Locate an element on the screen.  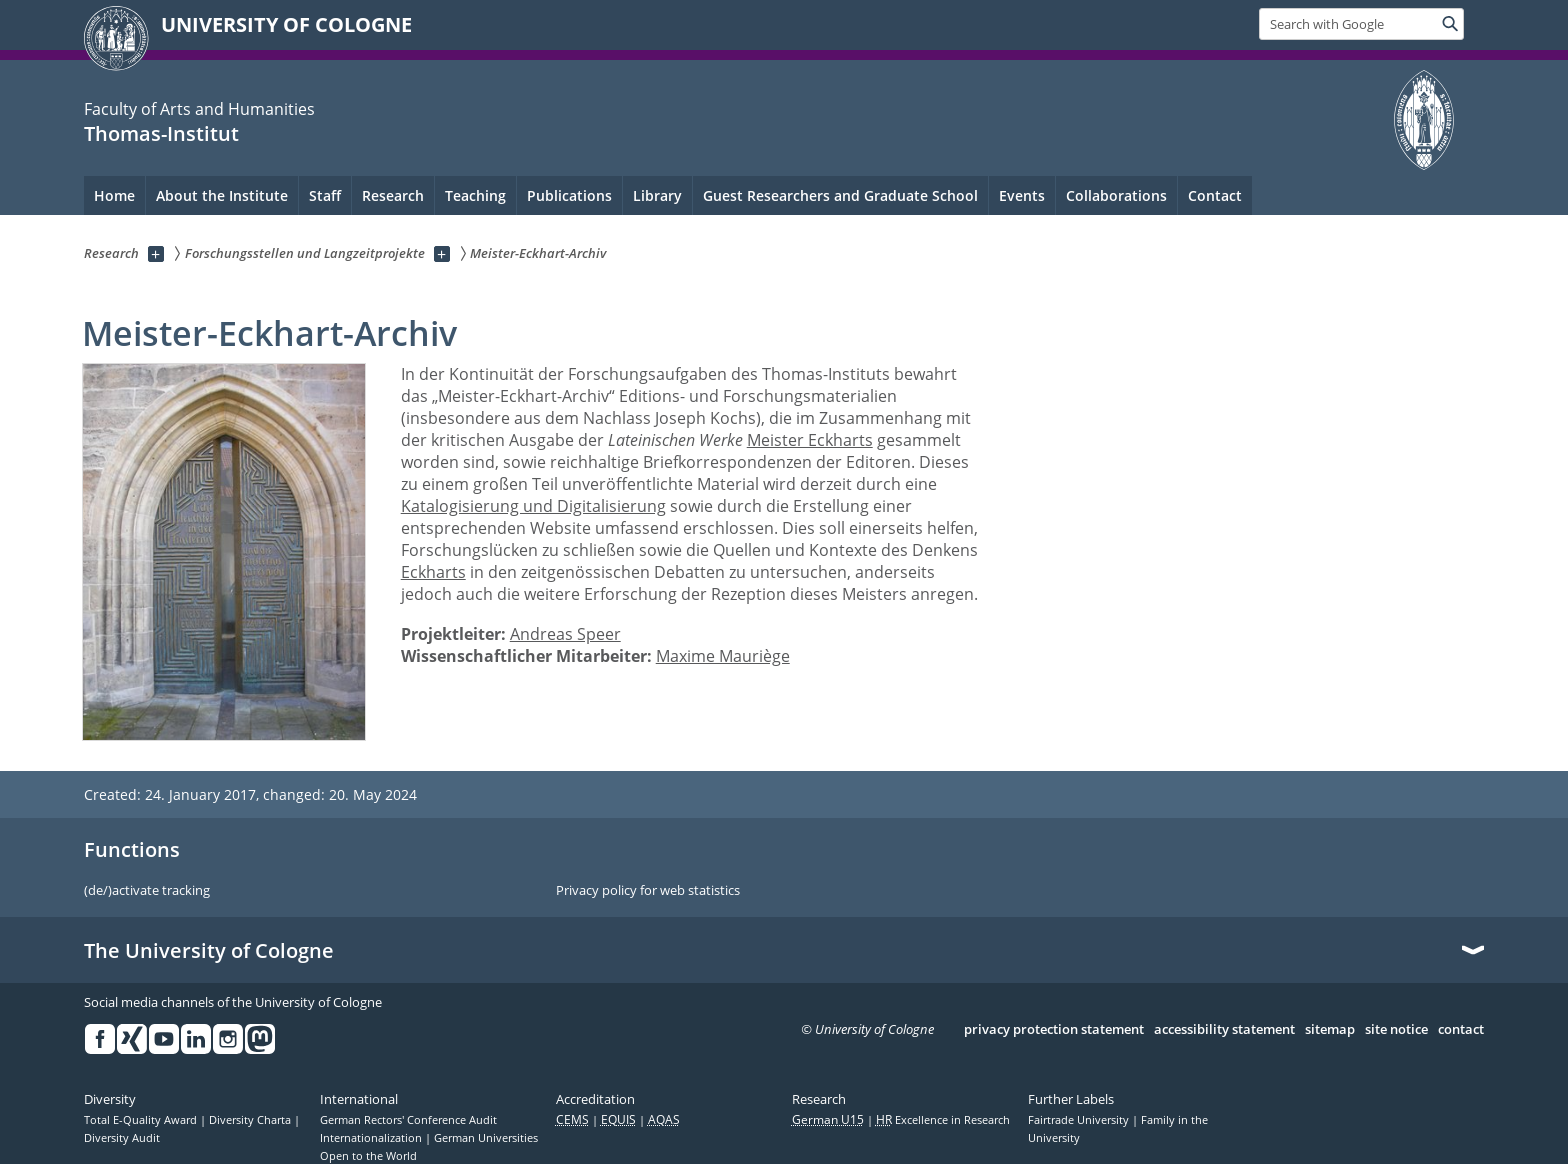
Maxime Mauriège is located at coordinates (723, 656).